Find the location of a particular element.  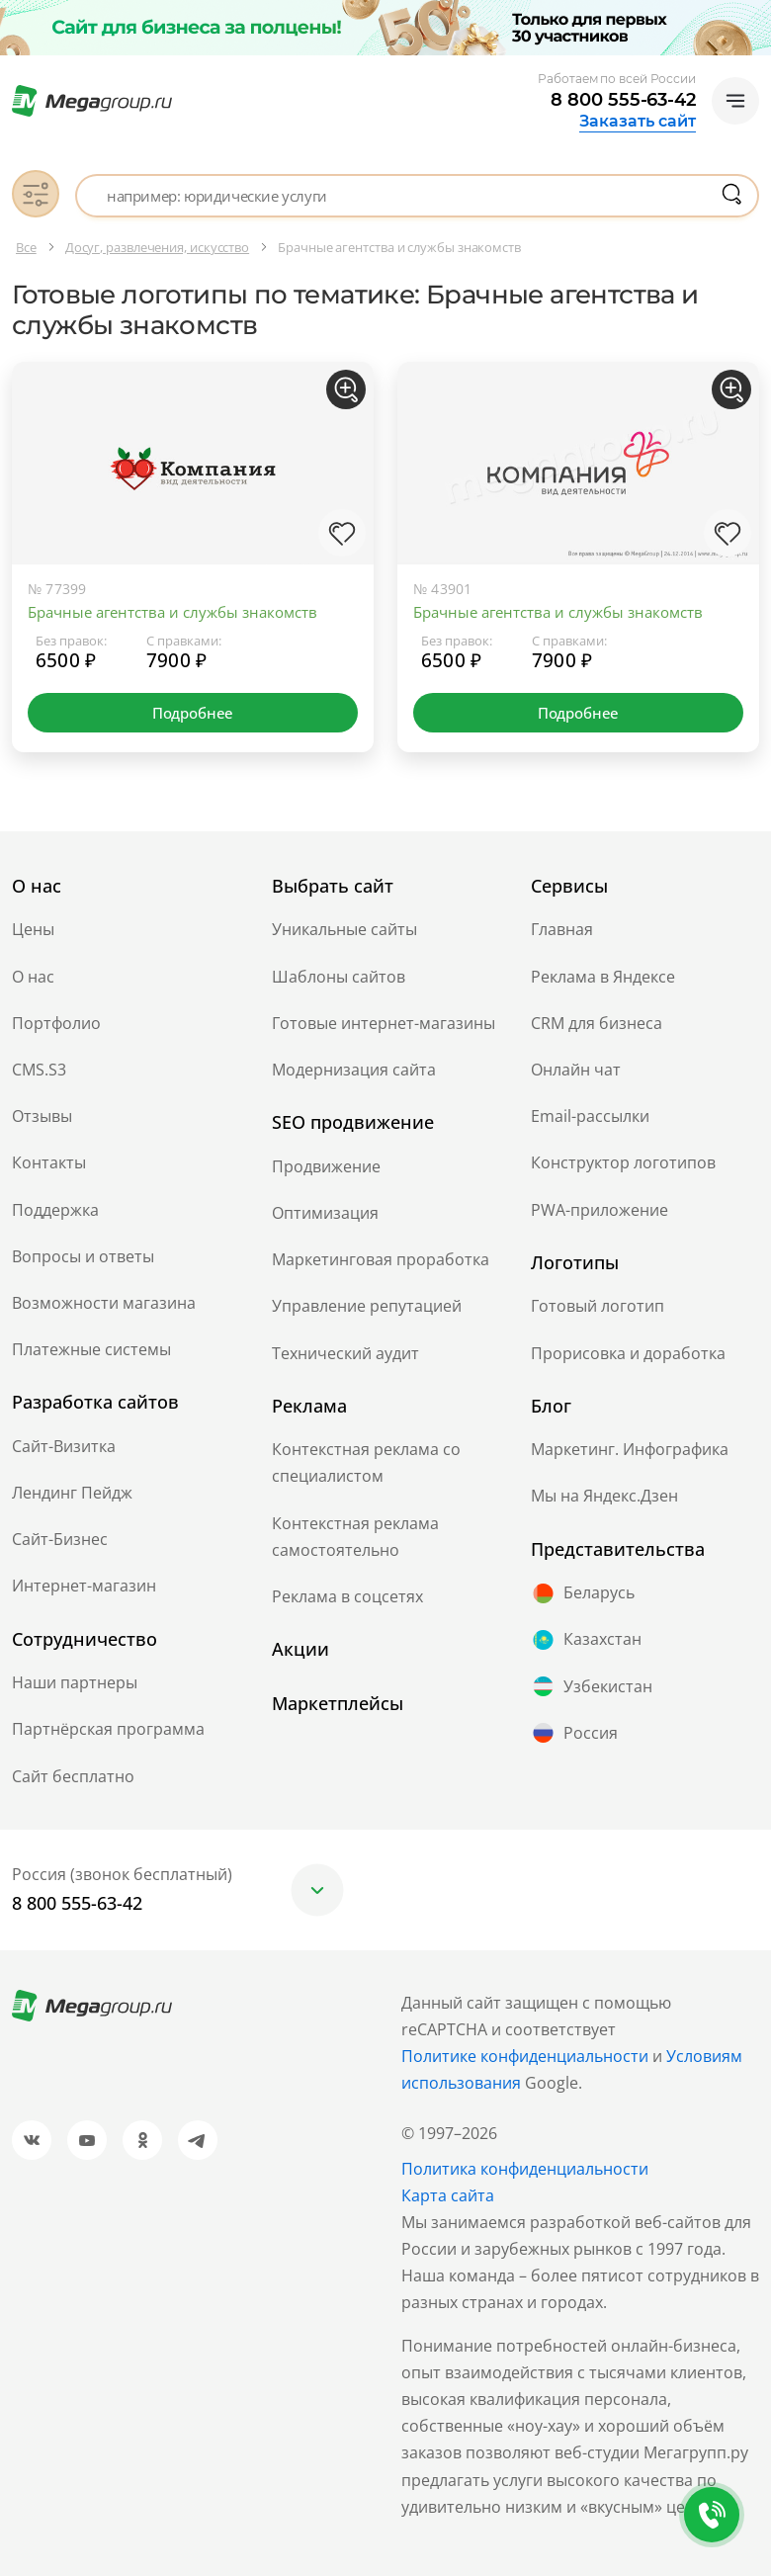

Готовые интернет-магазины is located at coordinates (383, 1023).